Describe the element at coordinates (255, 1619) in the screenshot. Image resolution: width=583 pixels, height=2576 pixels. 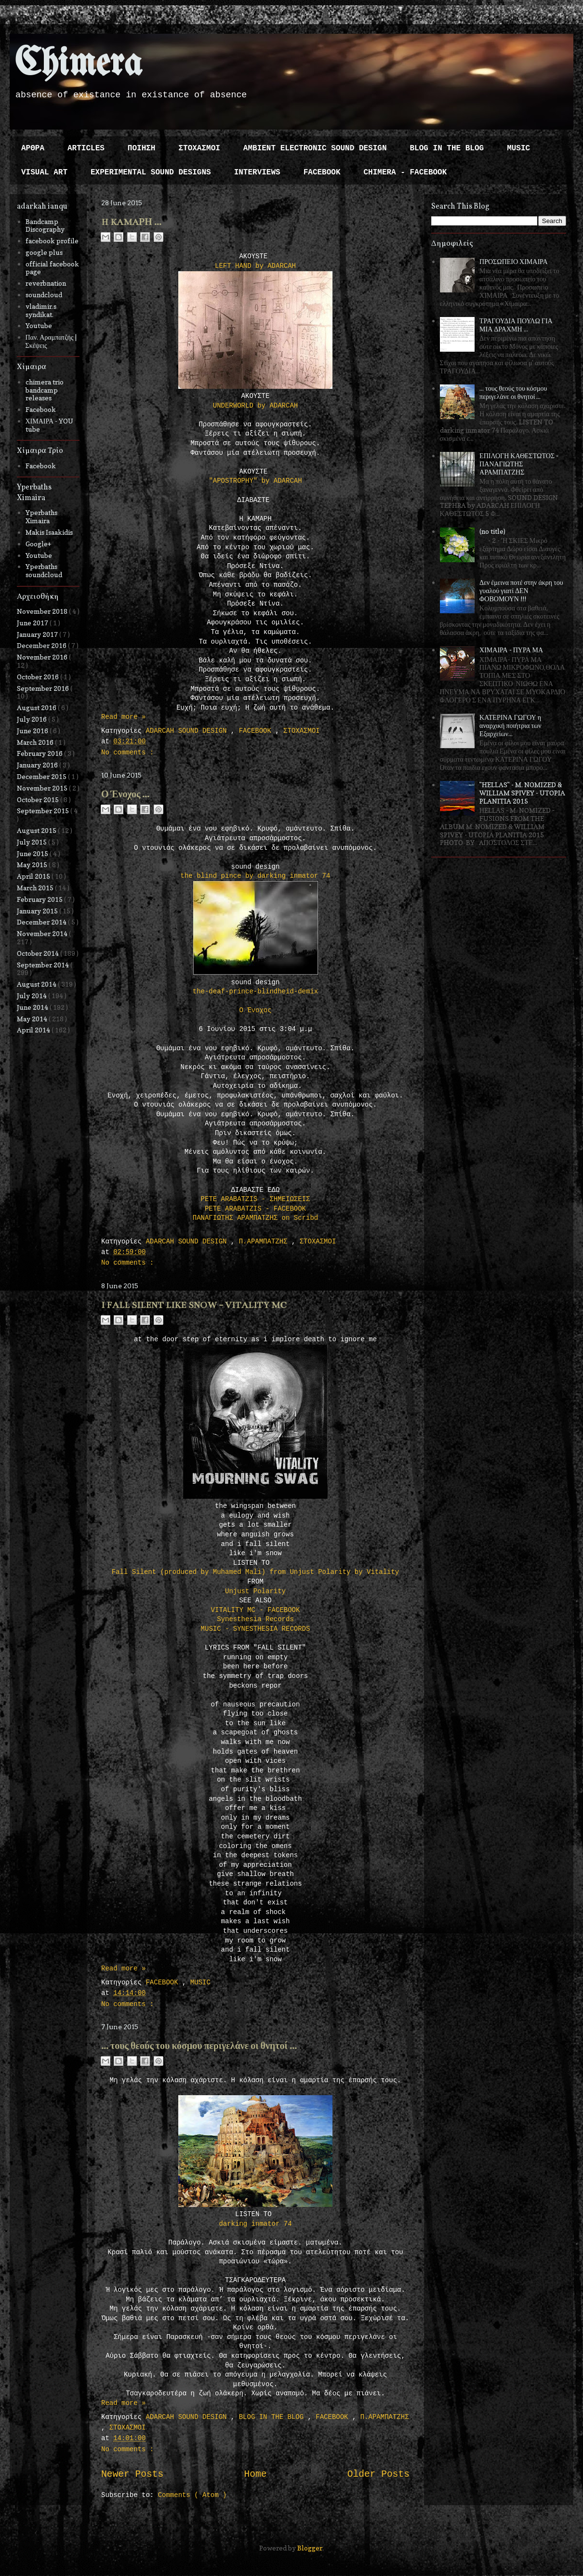
I see `Synesthesia Records` at that location.